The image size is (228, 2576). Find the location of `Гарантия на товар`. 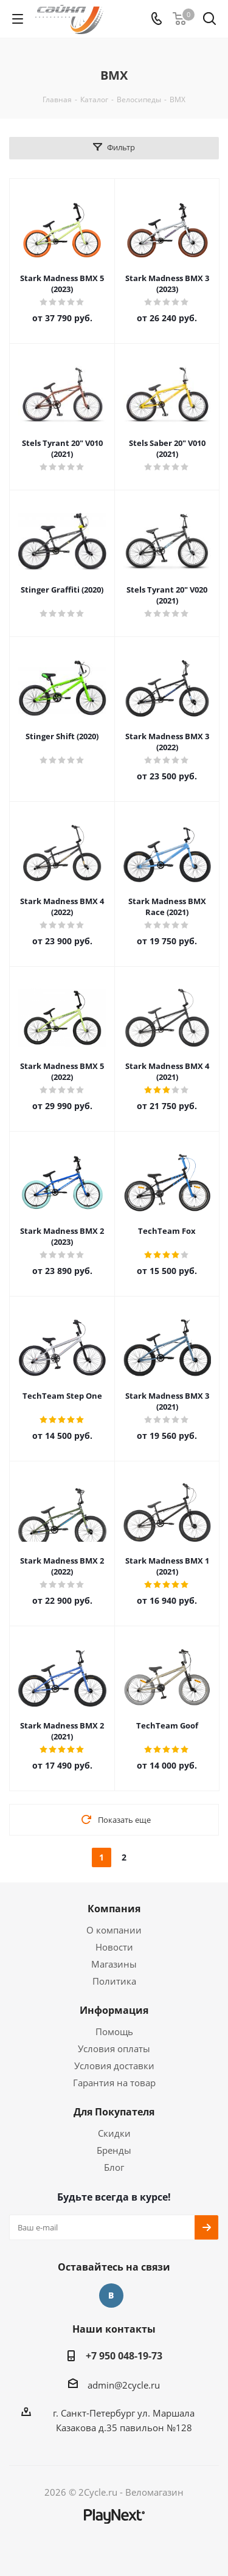

Гарантия на товар is located at coordinates (114, 2082).